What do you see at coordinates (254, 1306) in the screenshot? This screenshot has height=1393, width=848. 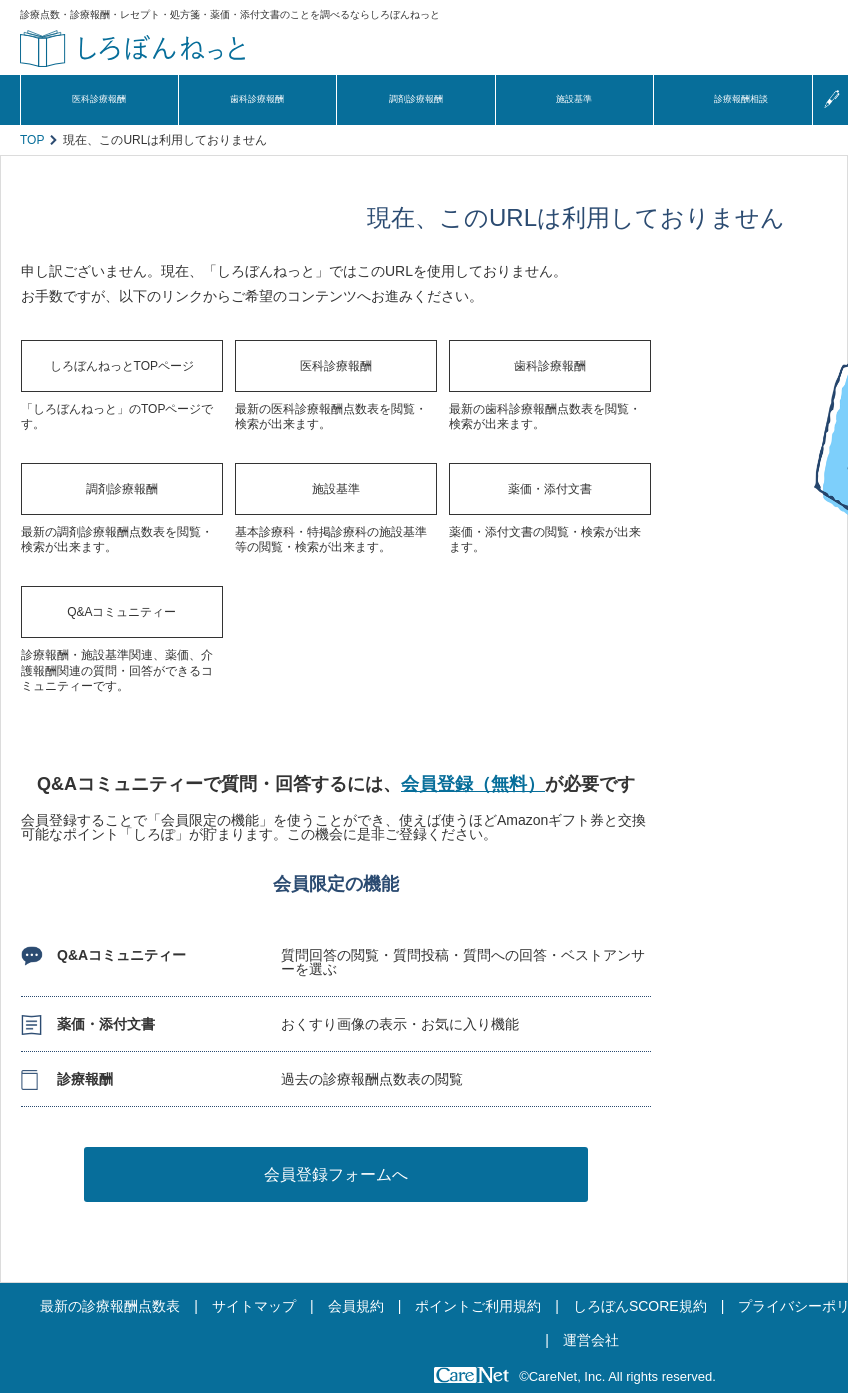 I see `サイトマップ` at bounding box center [254, 1306].